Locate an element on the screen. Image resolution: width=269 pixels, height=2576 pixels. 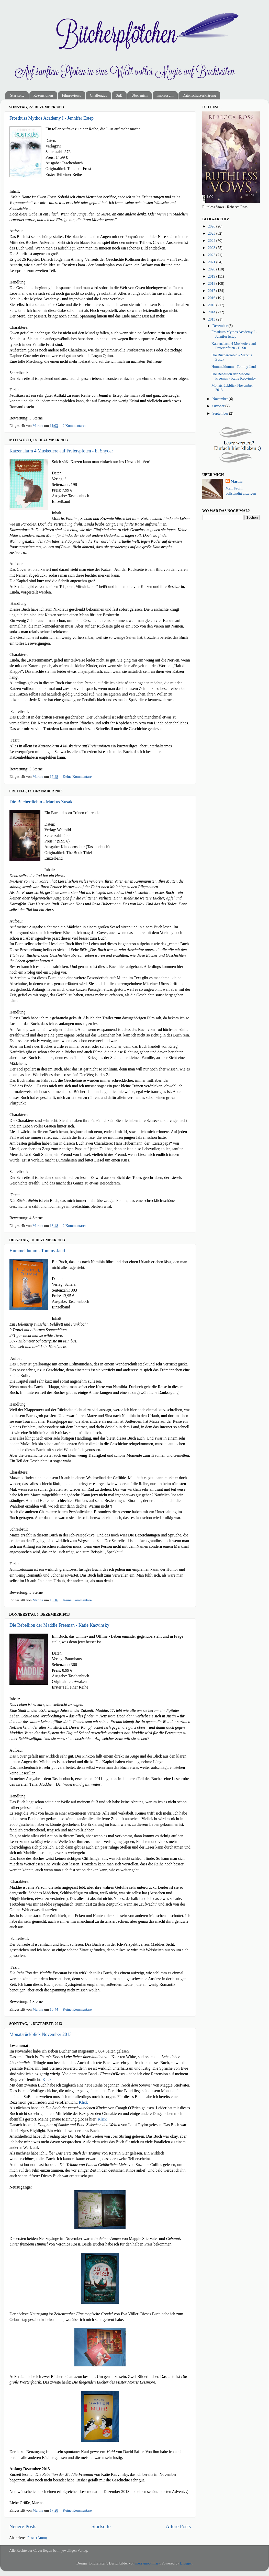
Die Rebellion der Maddie Freeman - Katie Kacvinsky is located at coordinates (59, 1625).